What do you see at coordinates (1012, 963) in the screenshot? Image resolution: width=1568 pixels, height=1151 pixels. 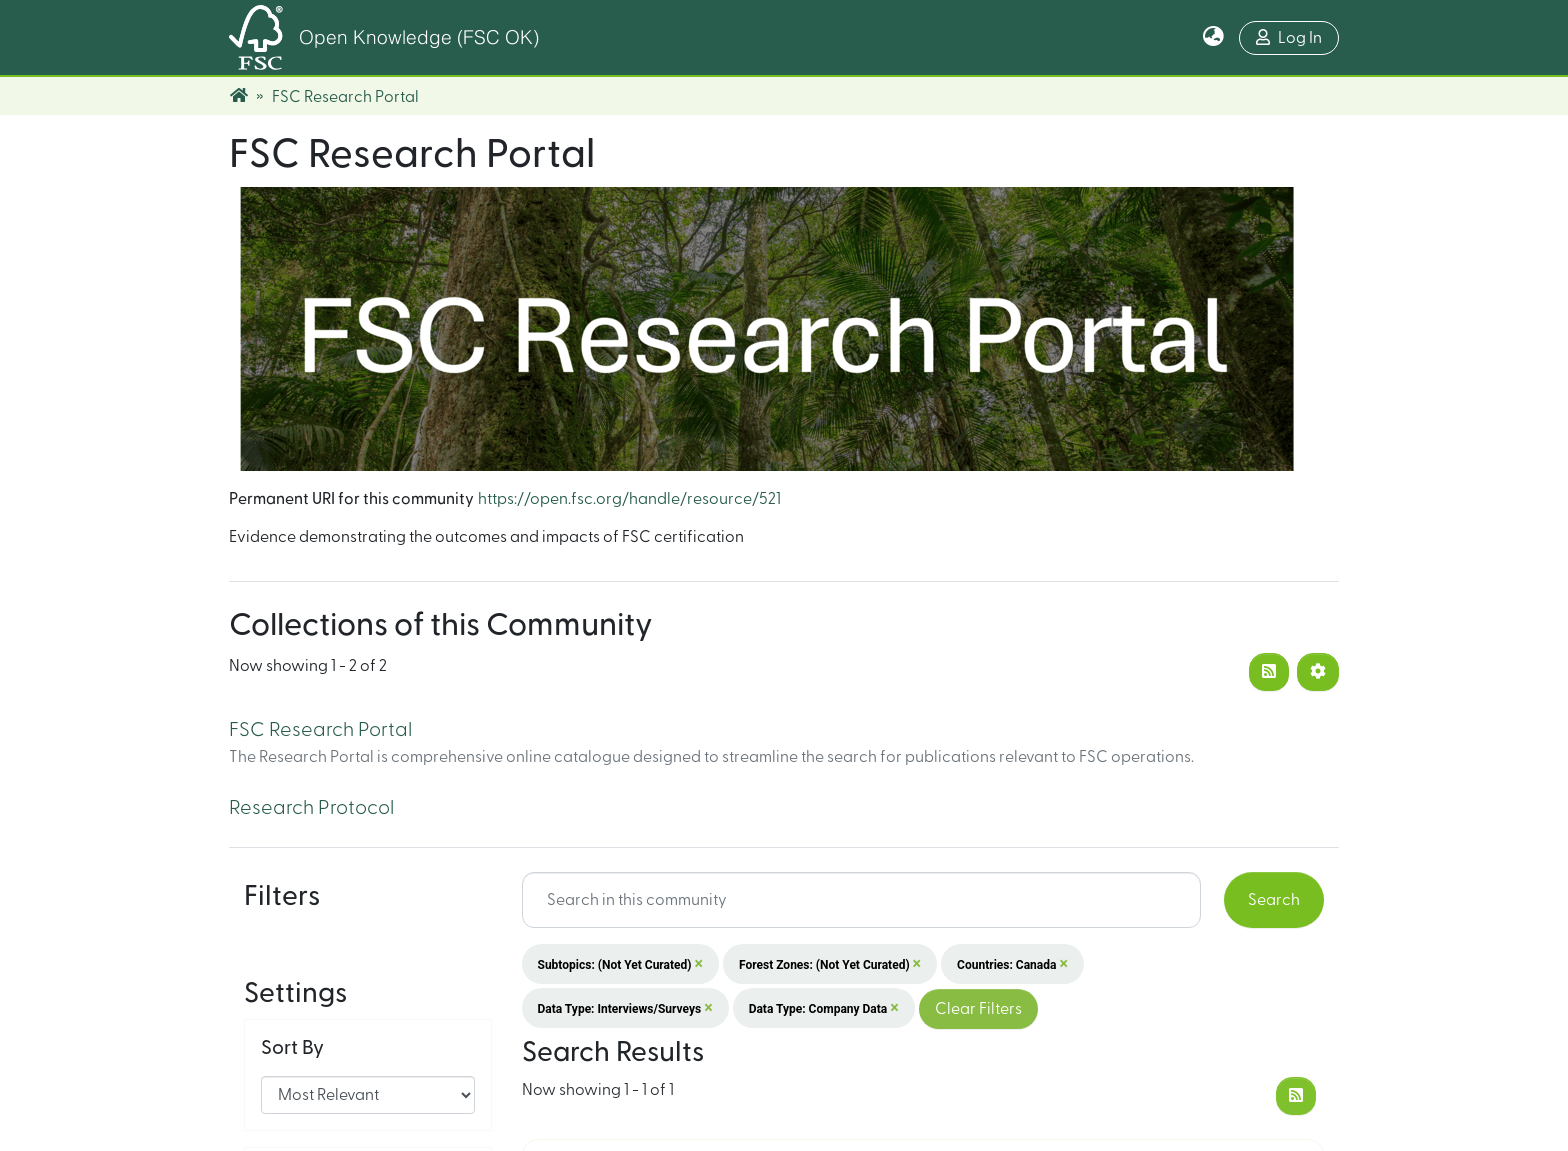 I see `Countries: Canada` at bounding box center [1012, 963].